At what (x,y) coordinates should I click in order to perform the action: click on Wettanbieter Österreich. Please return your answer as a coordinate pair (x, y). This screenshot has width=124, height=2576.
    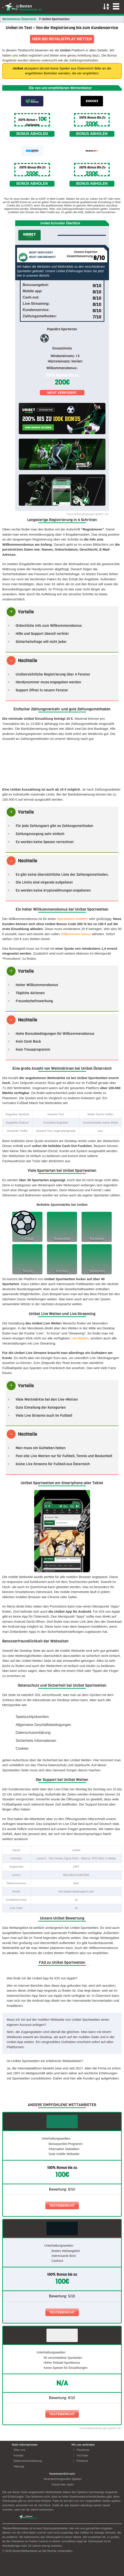
    Looking at the image, I should click on (19, 19).